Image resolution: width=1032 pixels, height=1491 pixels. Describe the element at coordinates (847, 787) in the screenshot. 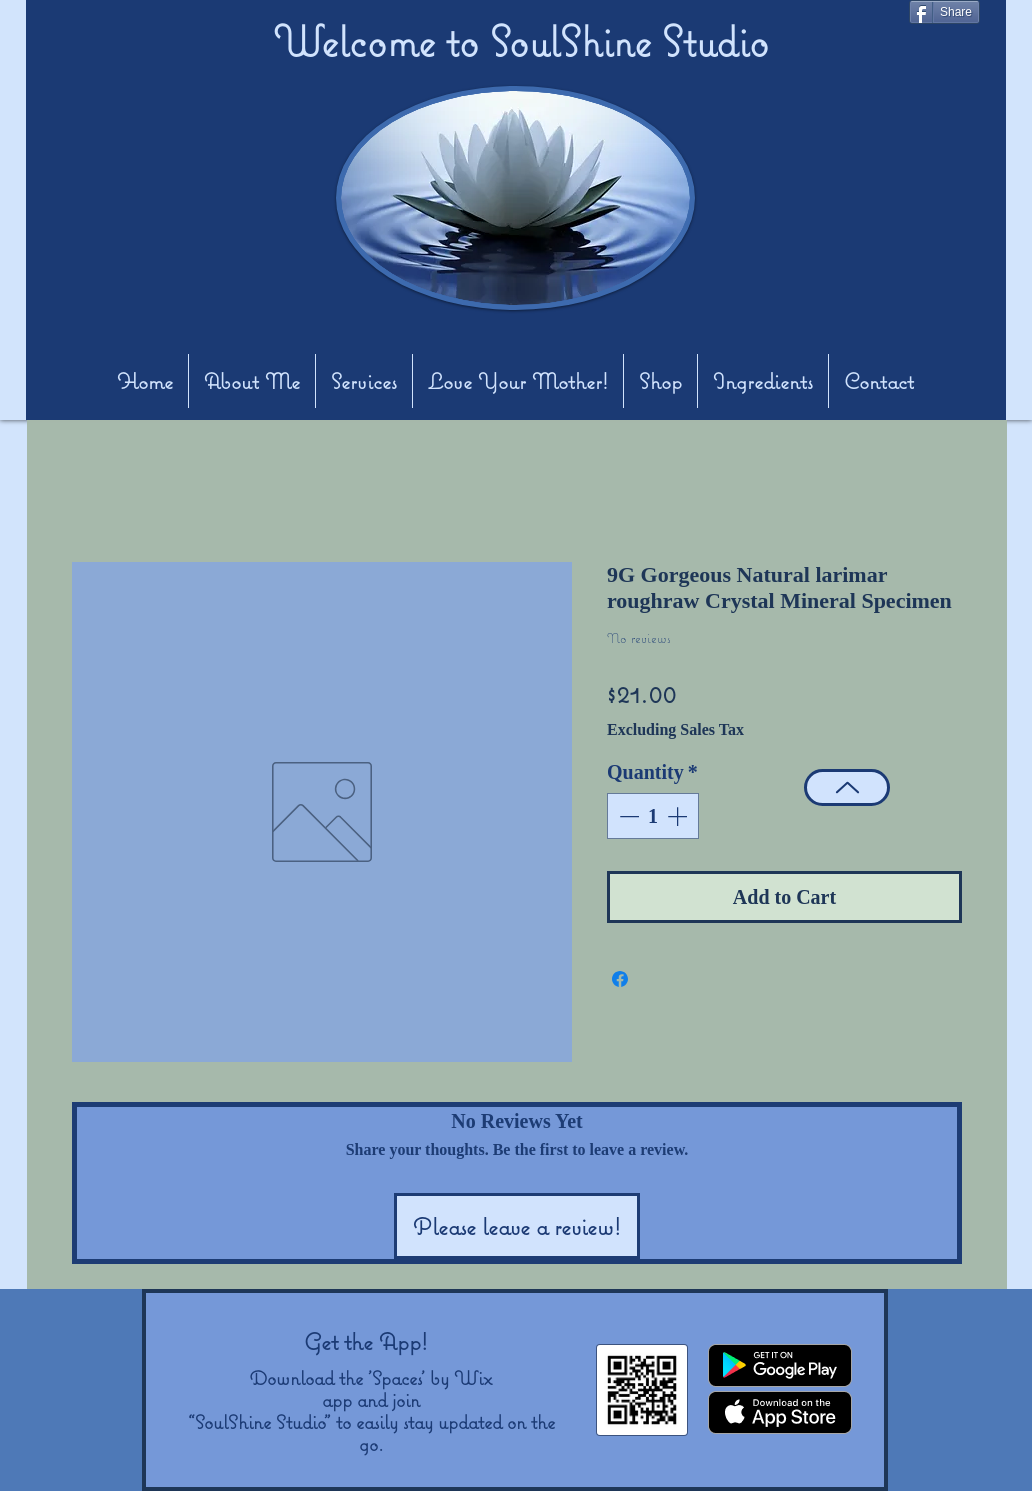

I see `[Top]` at that location.